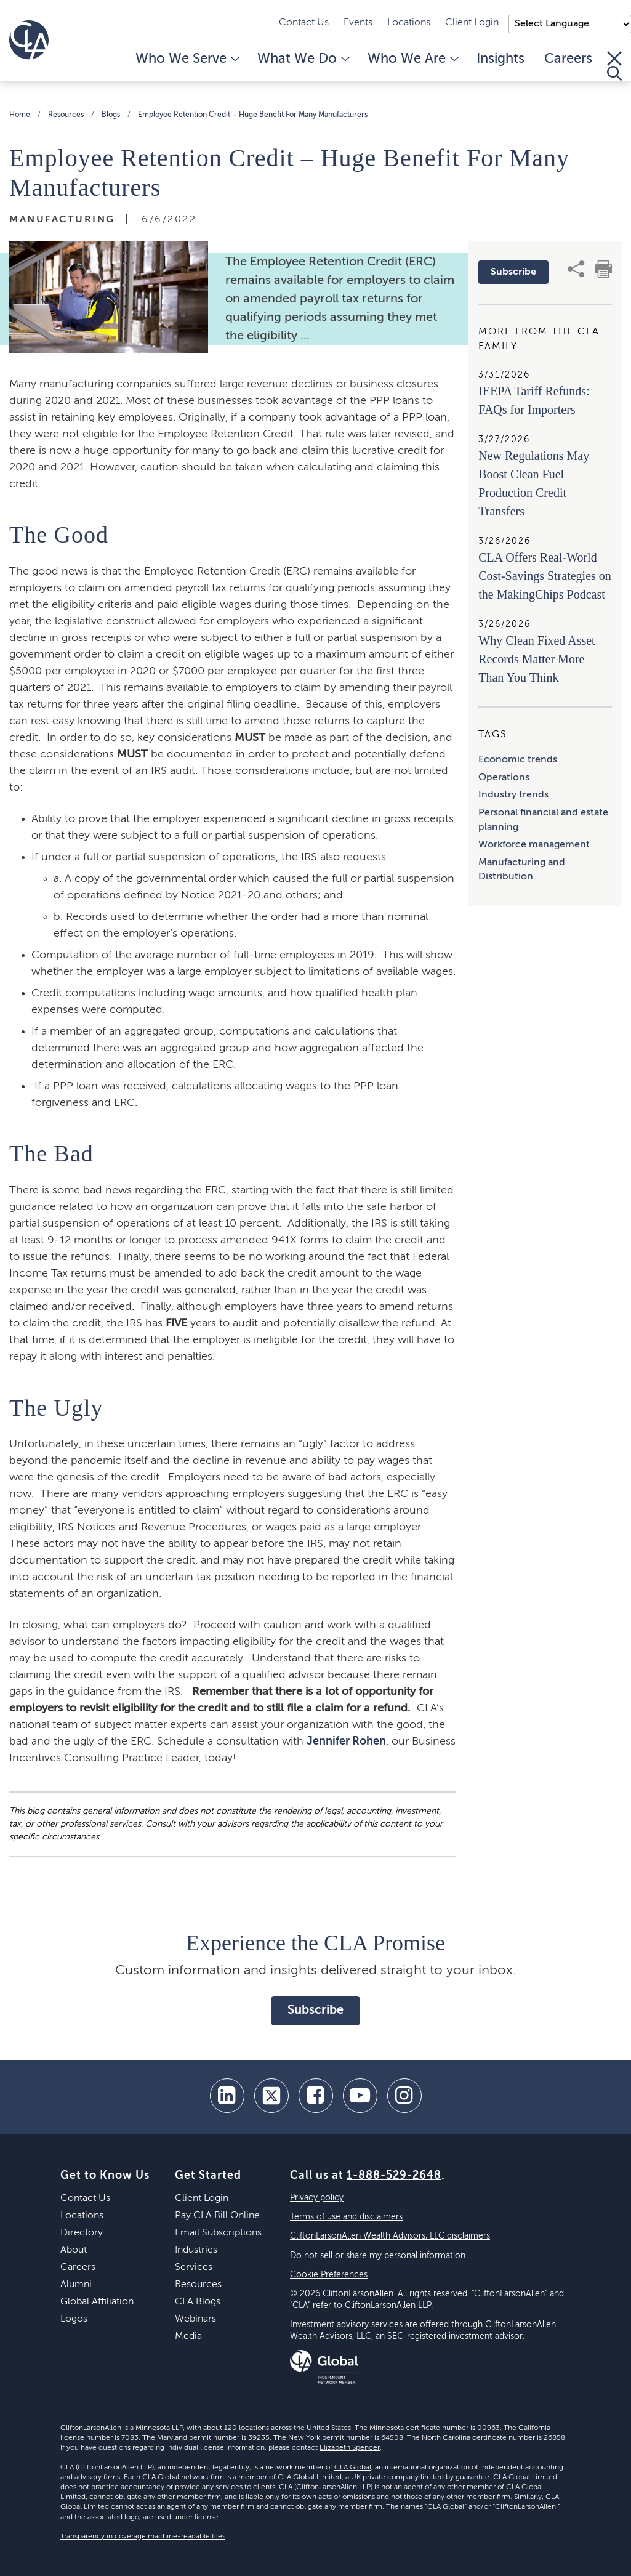 Image resolution: width=631 pixels, height=2576 pixels. What do you see at coordinates (603, 269) in the screenshot?
I see `[print]` at bounding box center [603, 269].